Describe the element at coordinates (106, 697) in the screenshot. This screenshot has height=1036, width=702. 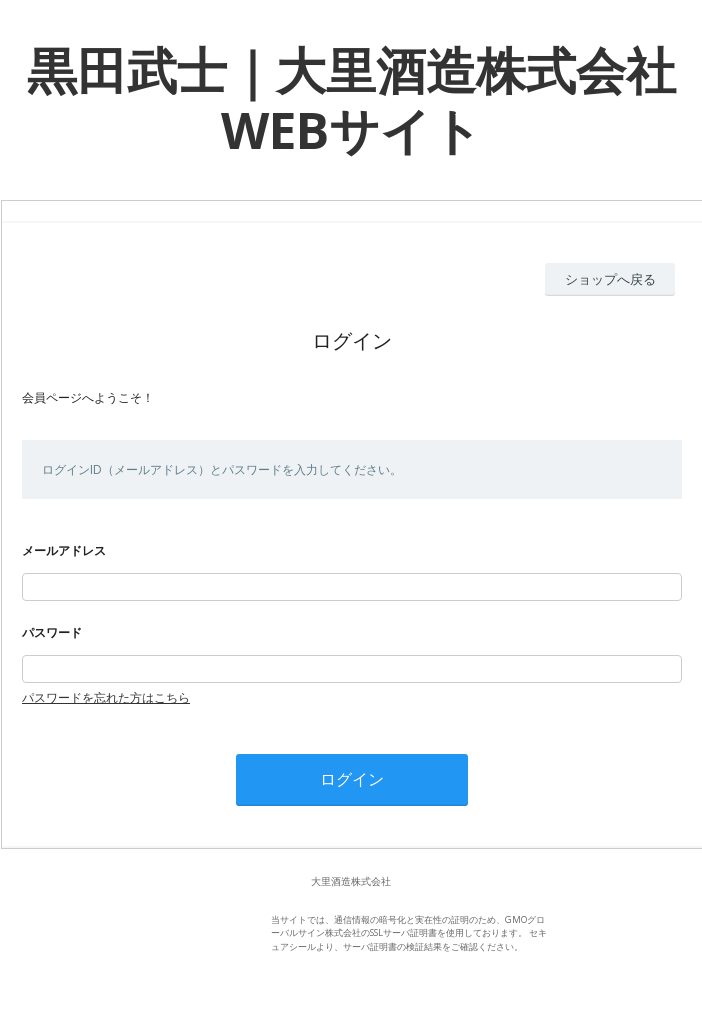
I see `パスワードを忘れた方はこちら` at that location.